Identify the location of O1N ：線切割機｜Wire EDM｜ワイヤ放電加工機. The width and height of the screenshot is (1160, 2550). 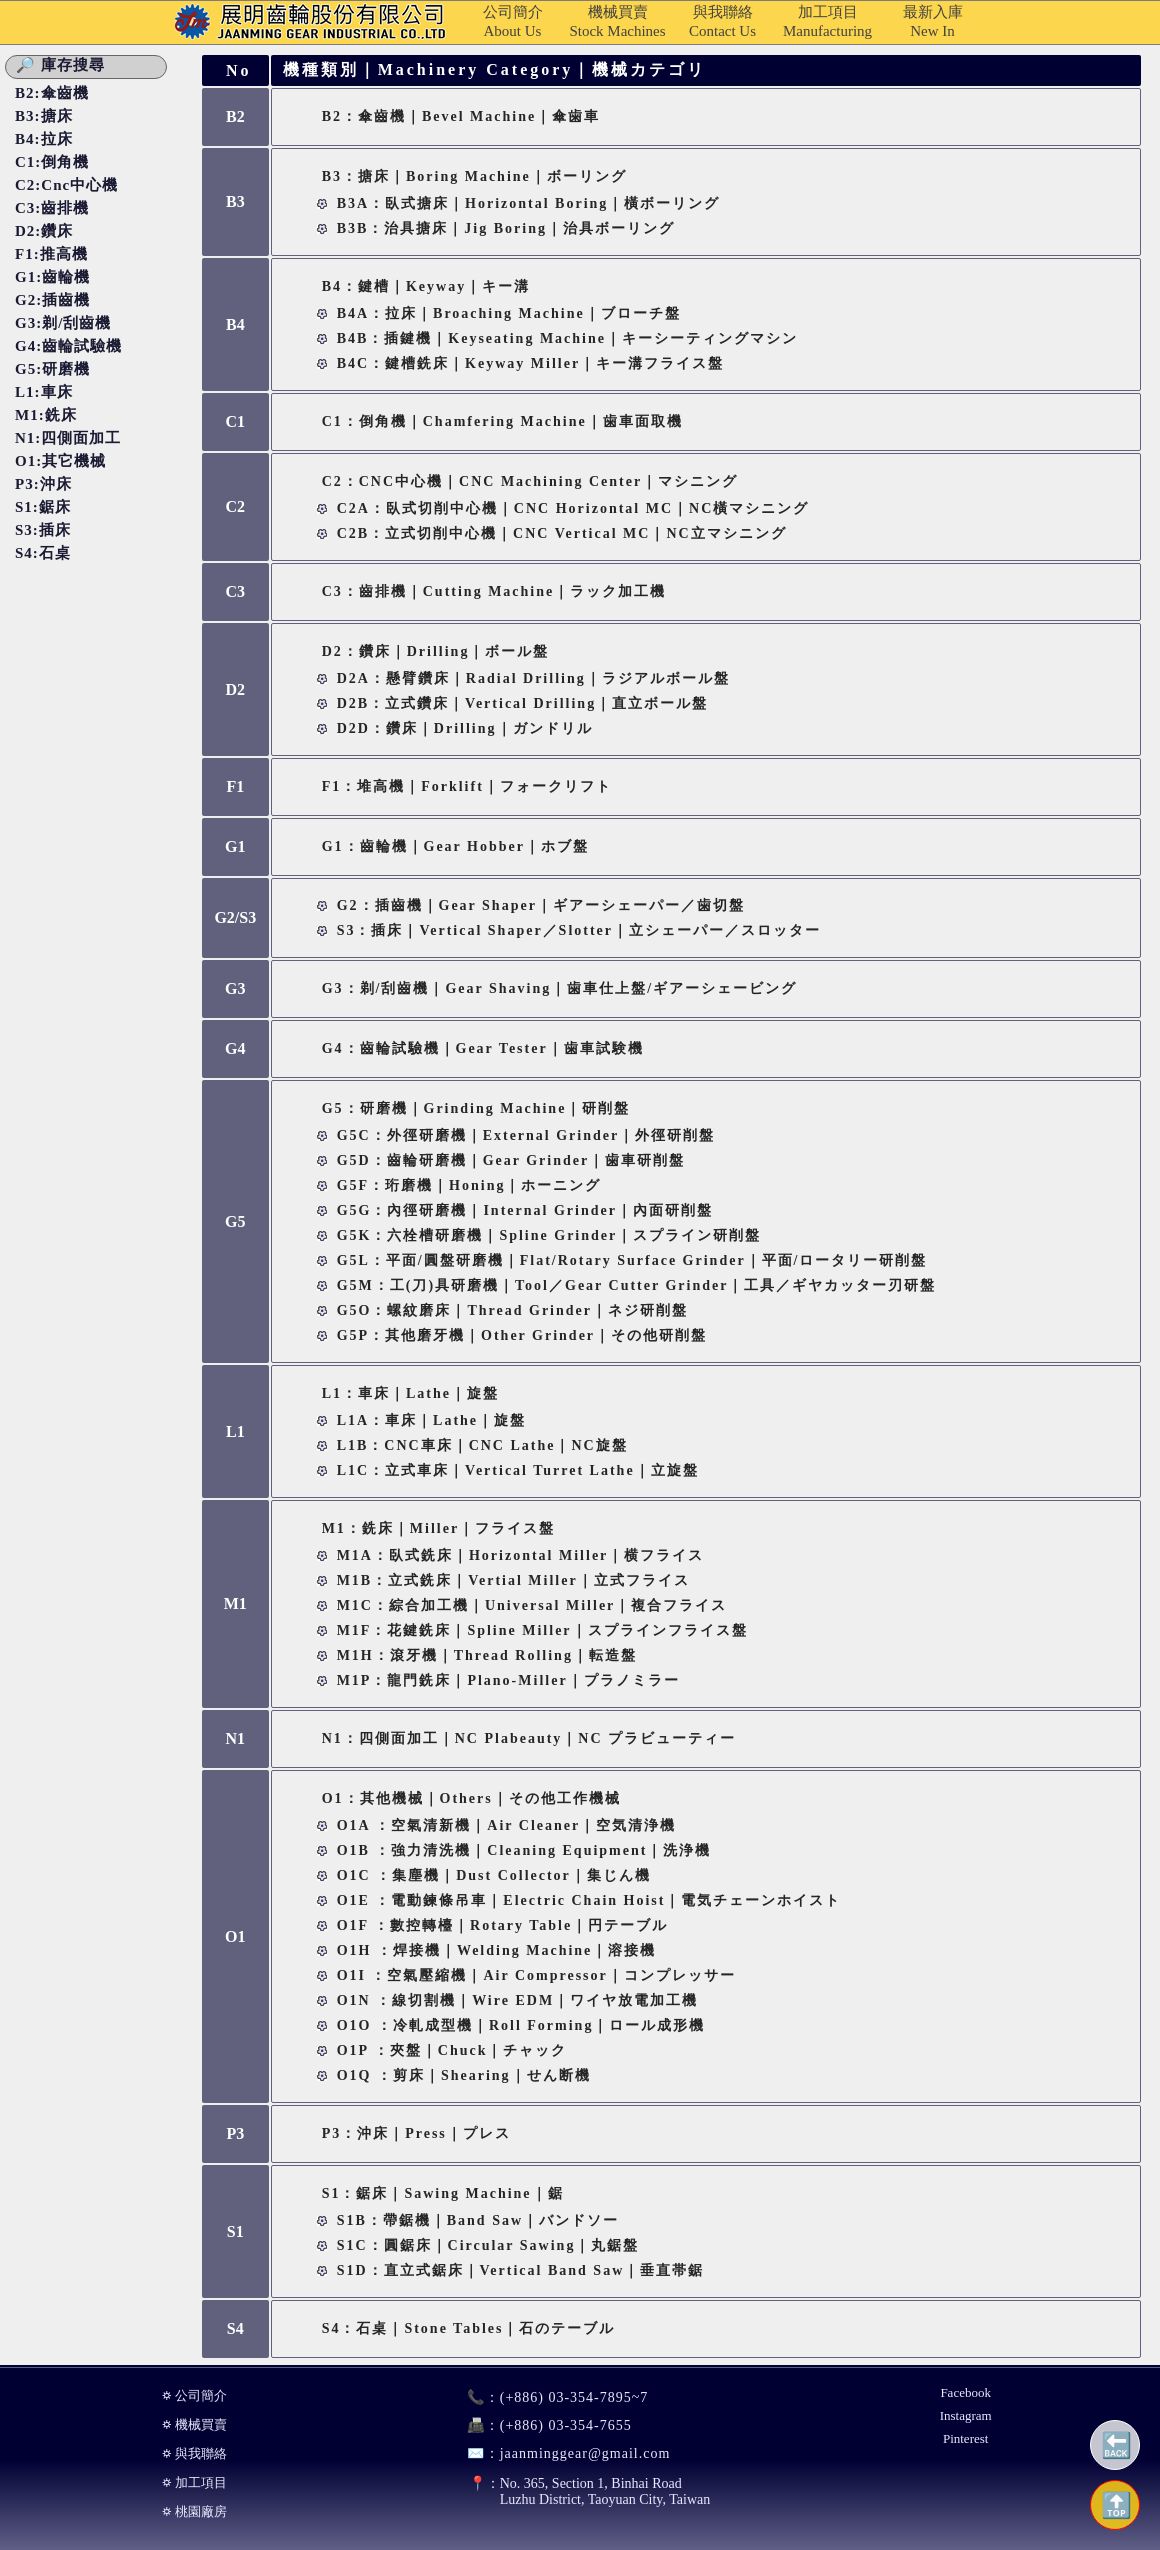
(517, 2000).